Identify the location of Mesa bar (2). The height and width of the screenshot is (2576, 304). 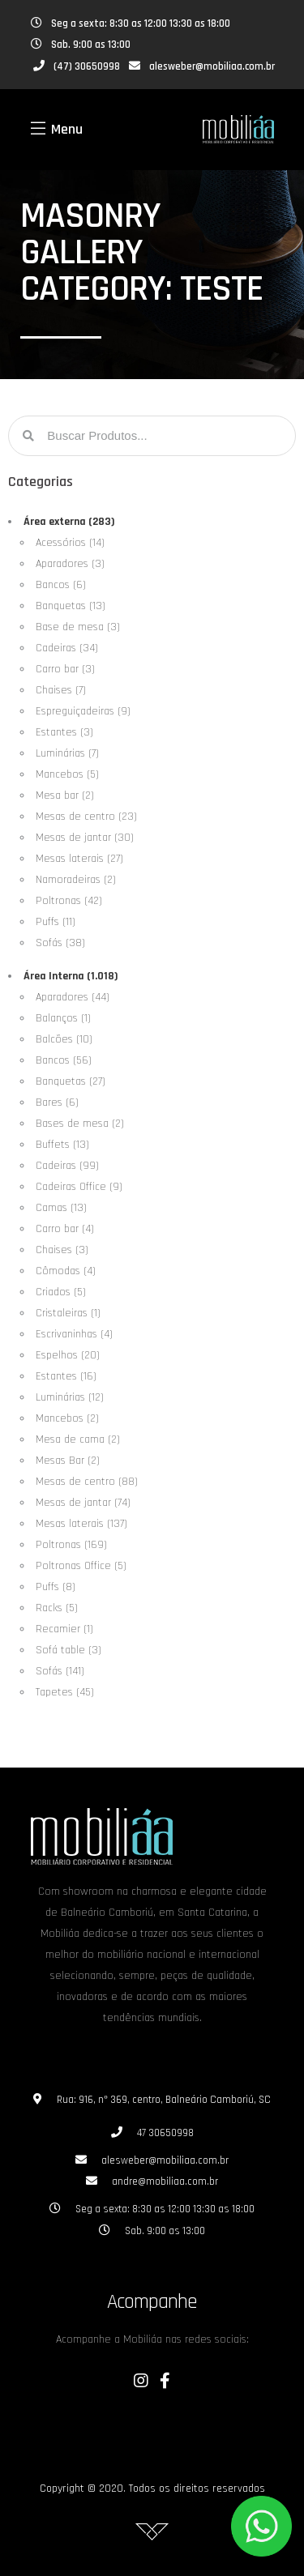
(65, 795).